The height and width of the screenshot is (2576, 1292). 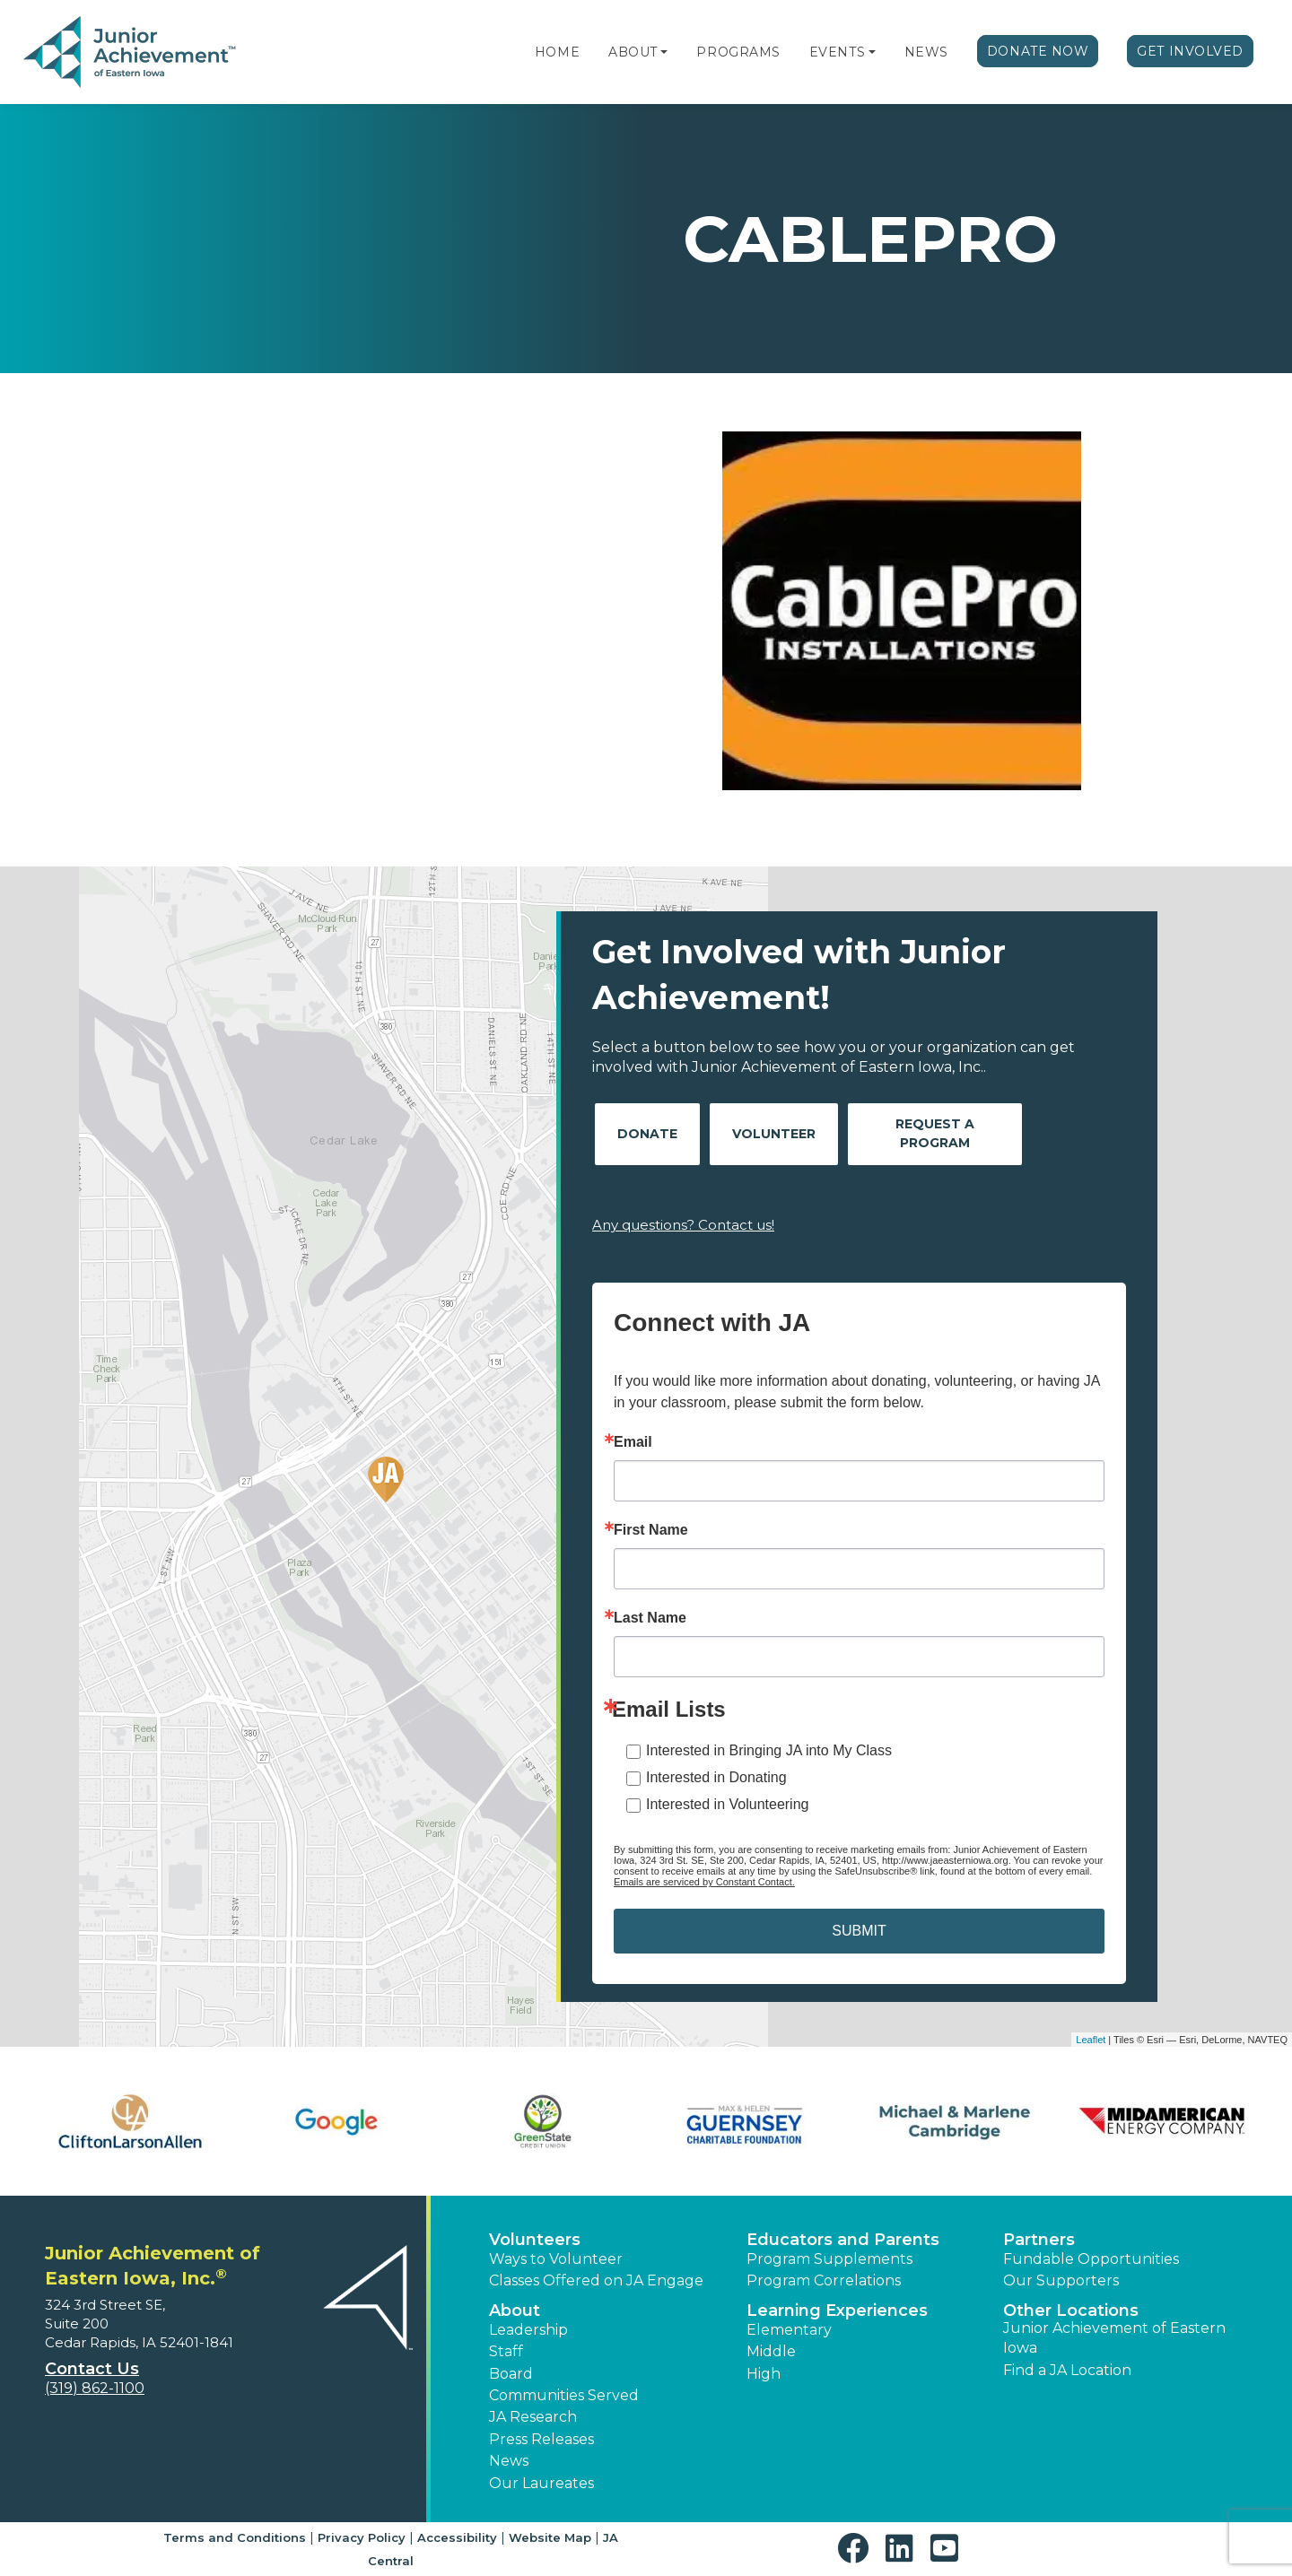 What do you see at coordinates (362, 2537) in the screenshot?
I see `Privacy Policy [button]` at bounding box center [362, 2537].